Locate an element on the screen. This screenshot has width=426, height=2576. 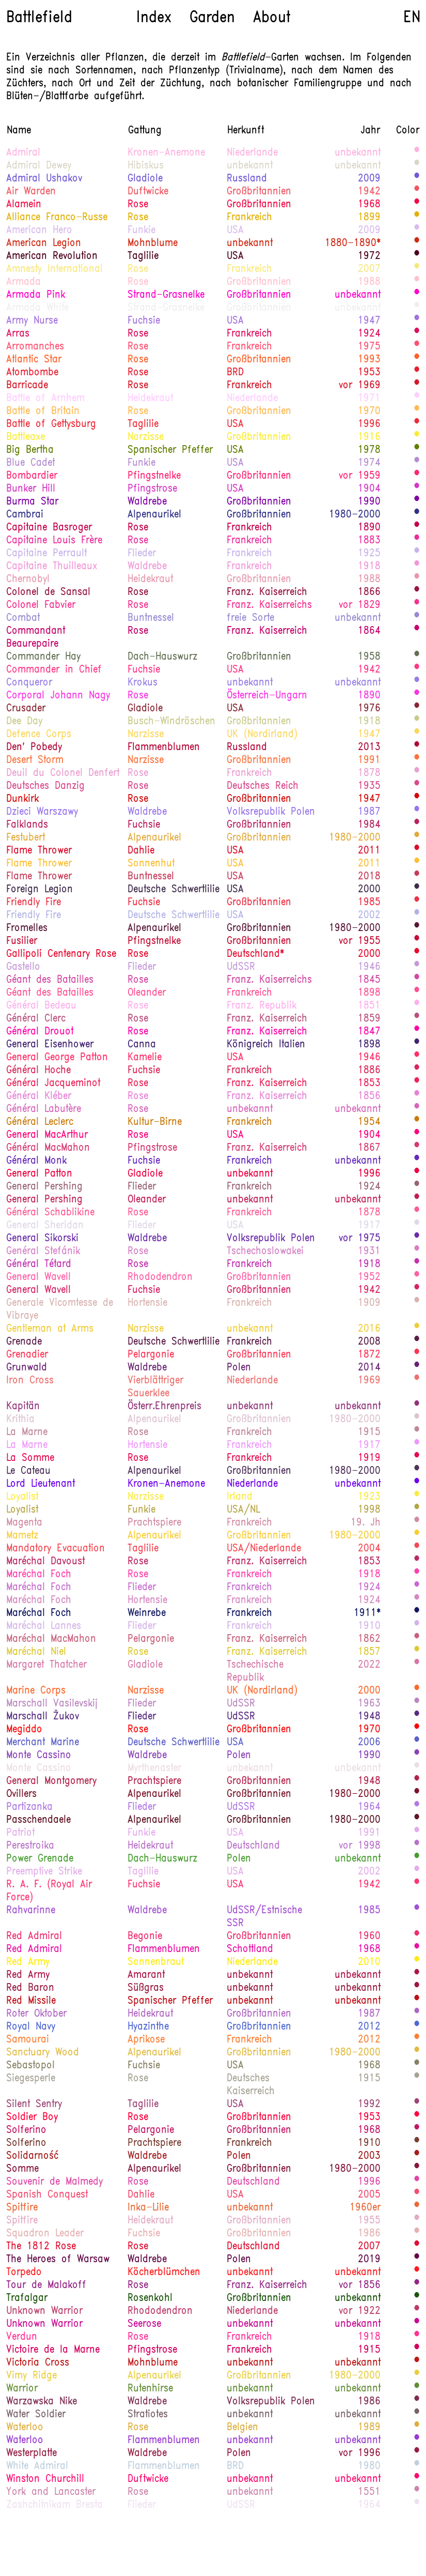
1593 is located at coordinates (417, 579).